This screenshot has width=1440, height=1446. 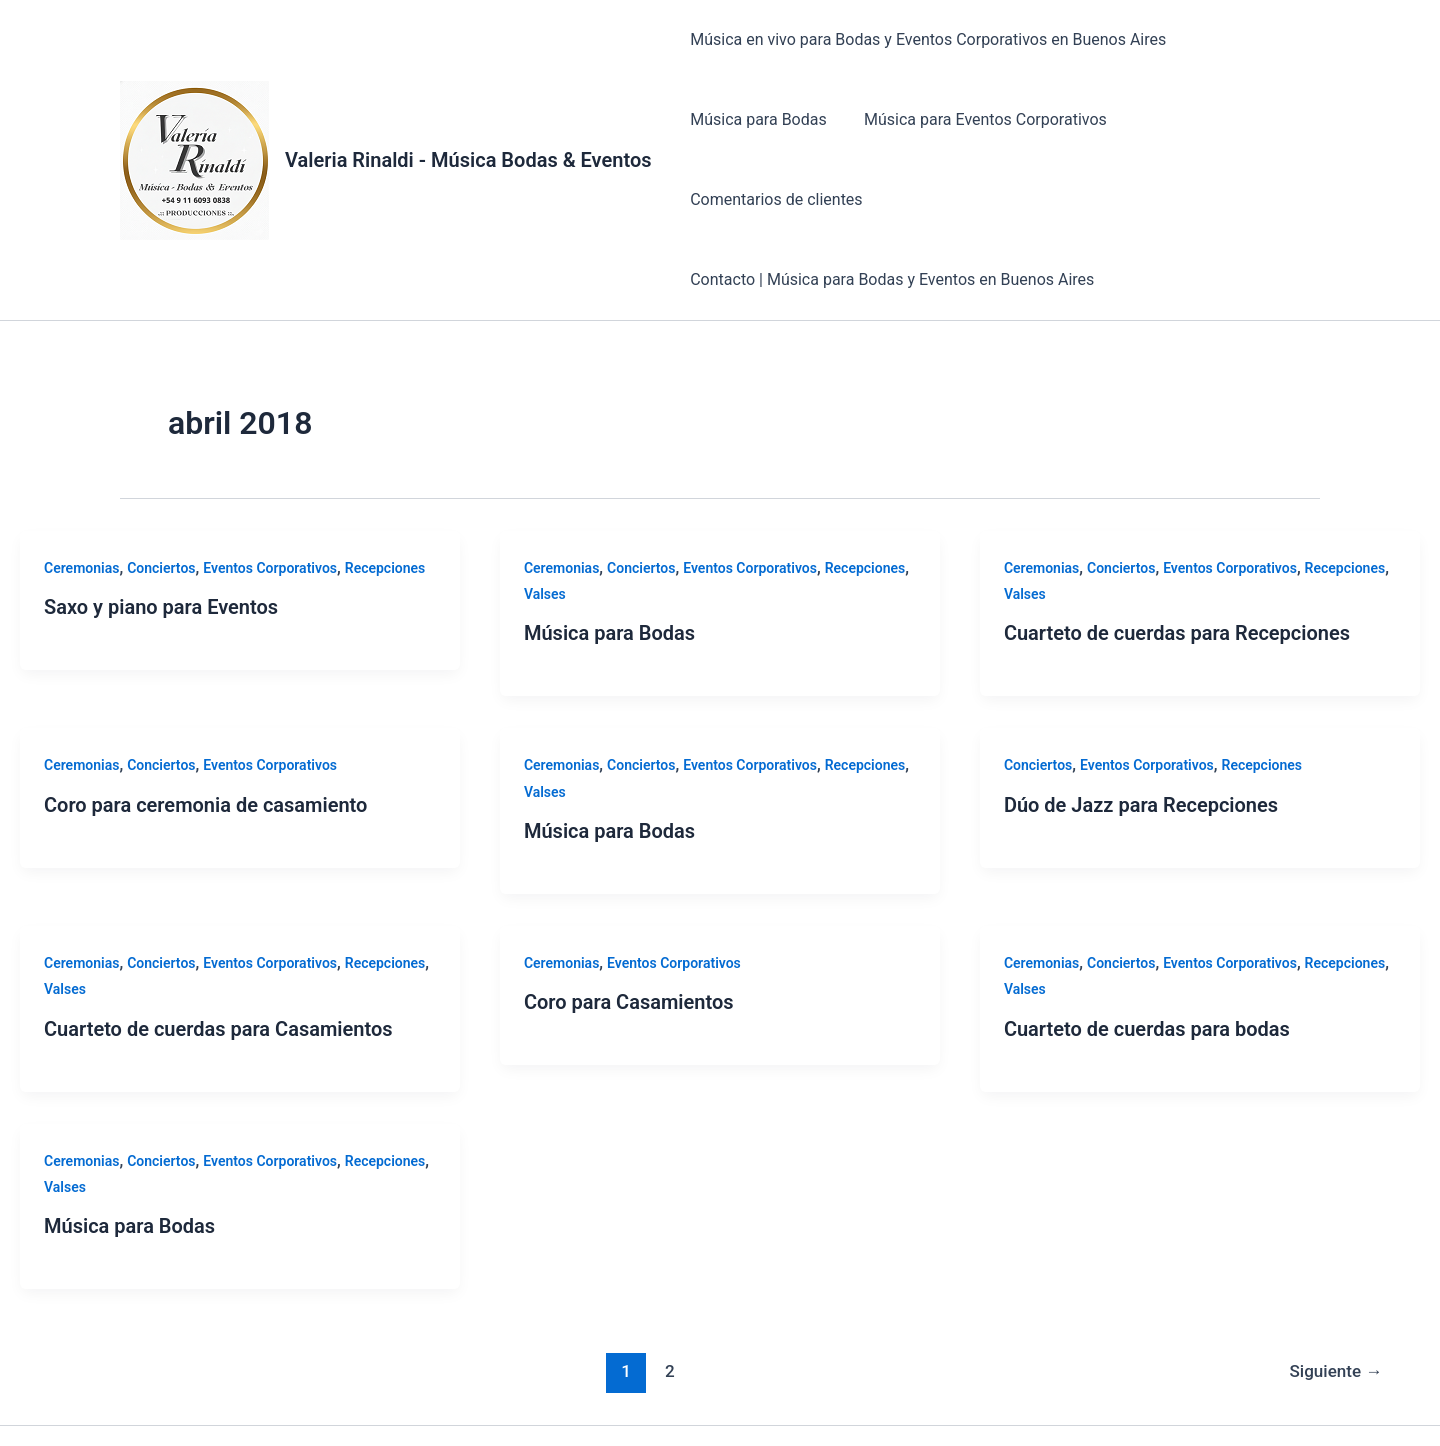 I want to click on Música para Eventos Corporativos, so click(x=977, y=119).